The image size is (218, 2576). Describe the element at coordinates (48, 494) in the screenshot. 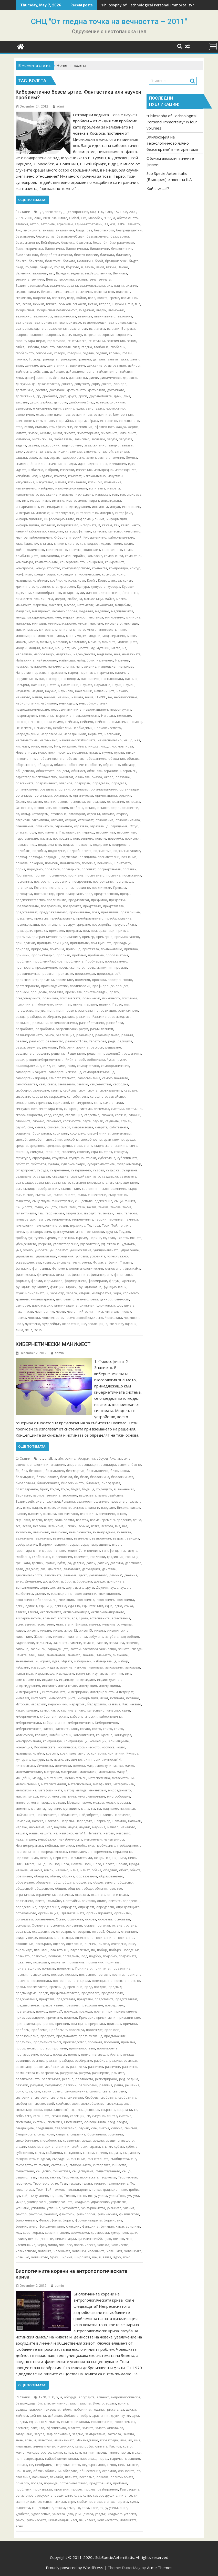

I see `изражение` at that location.